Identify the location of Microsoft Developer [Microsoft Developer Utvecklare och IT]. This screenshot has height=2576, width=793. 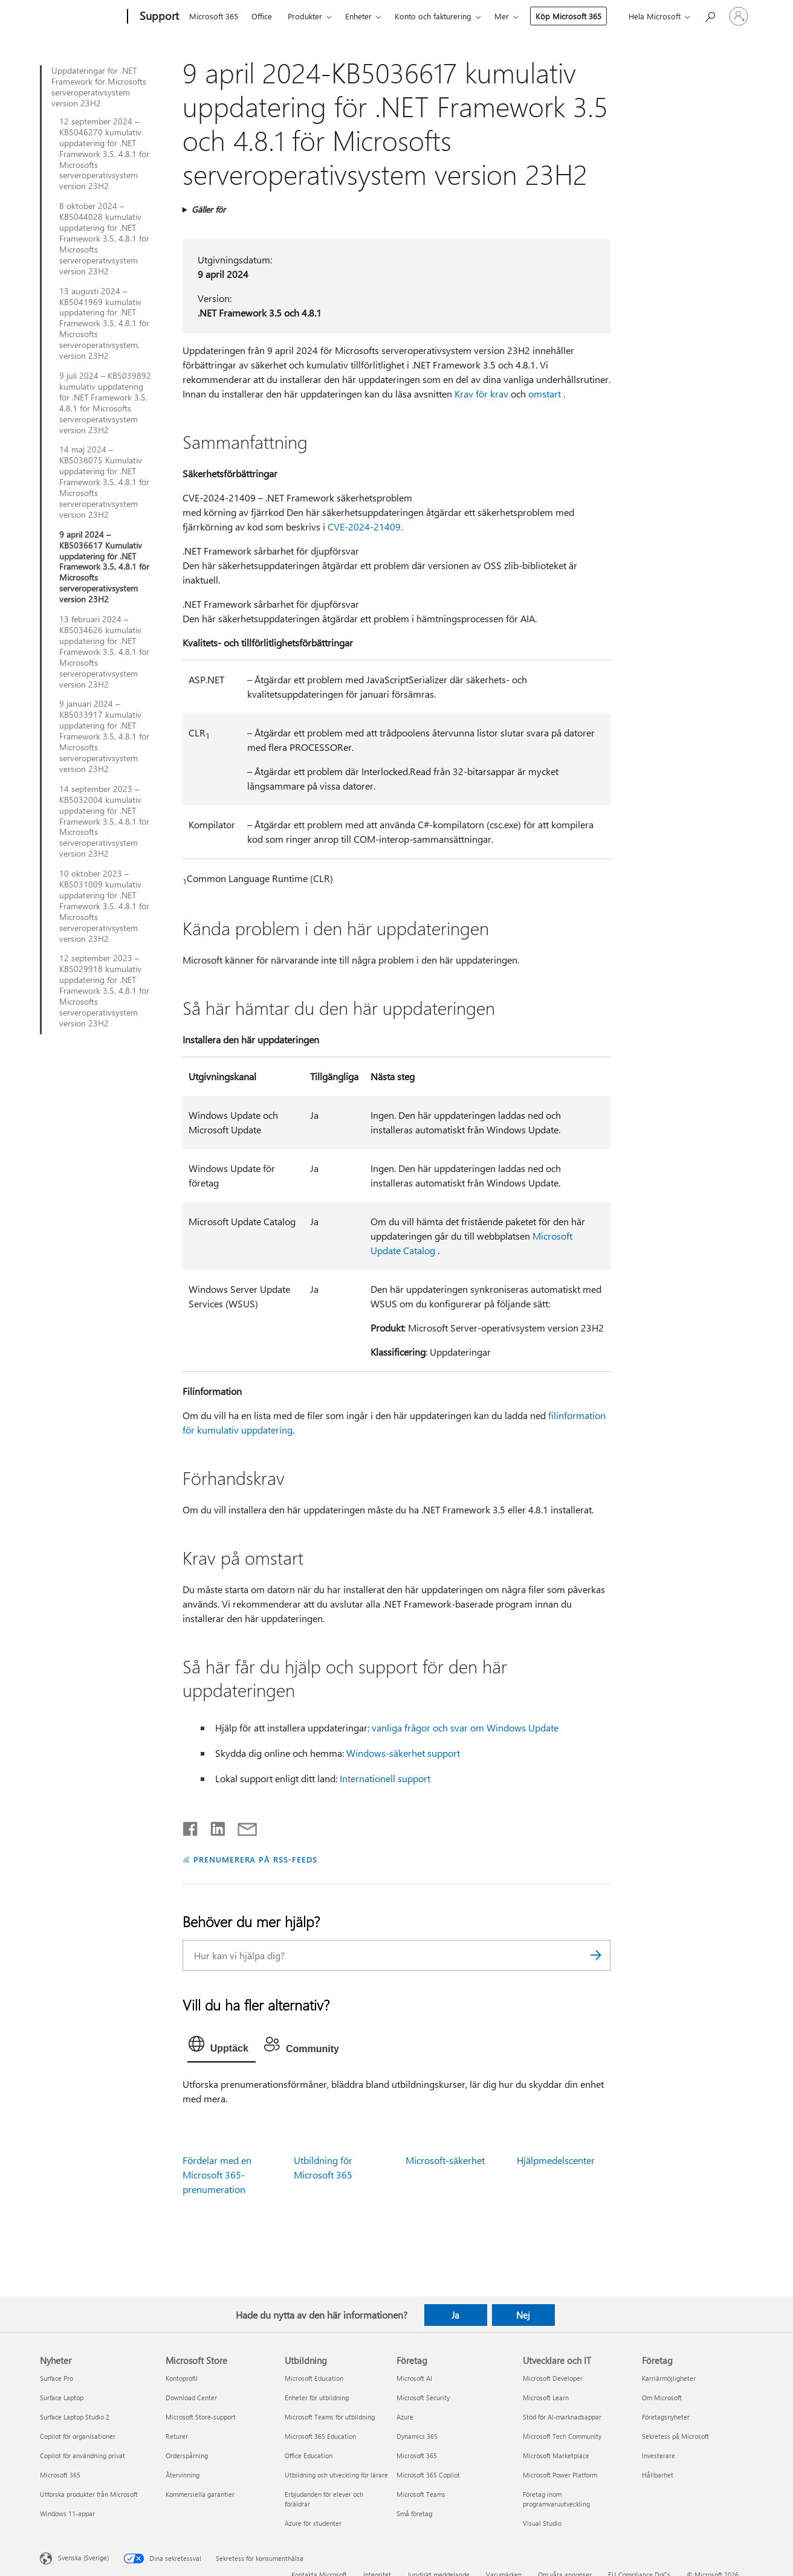
(553, 2378).